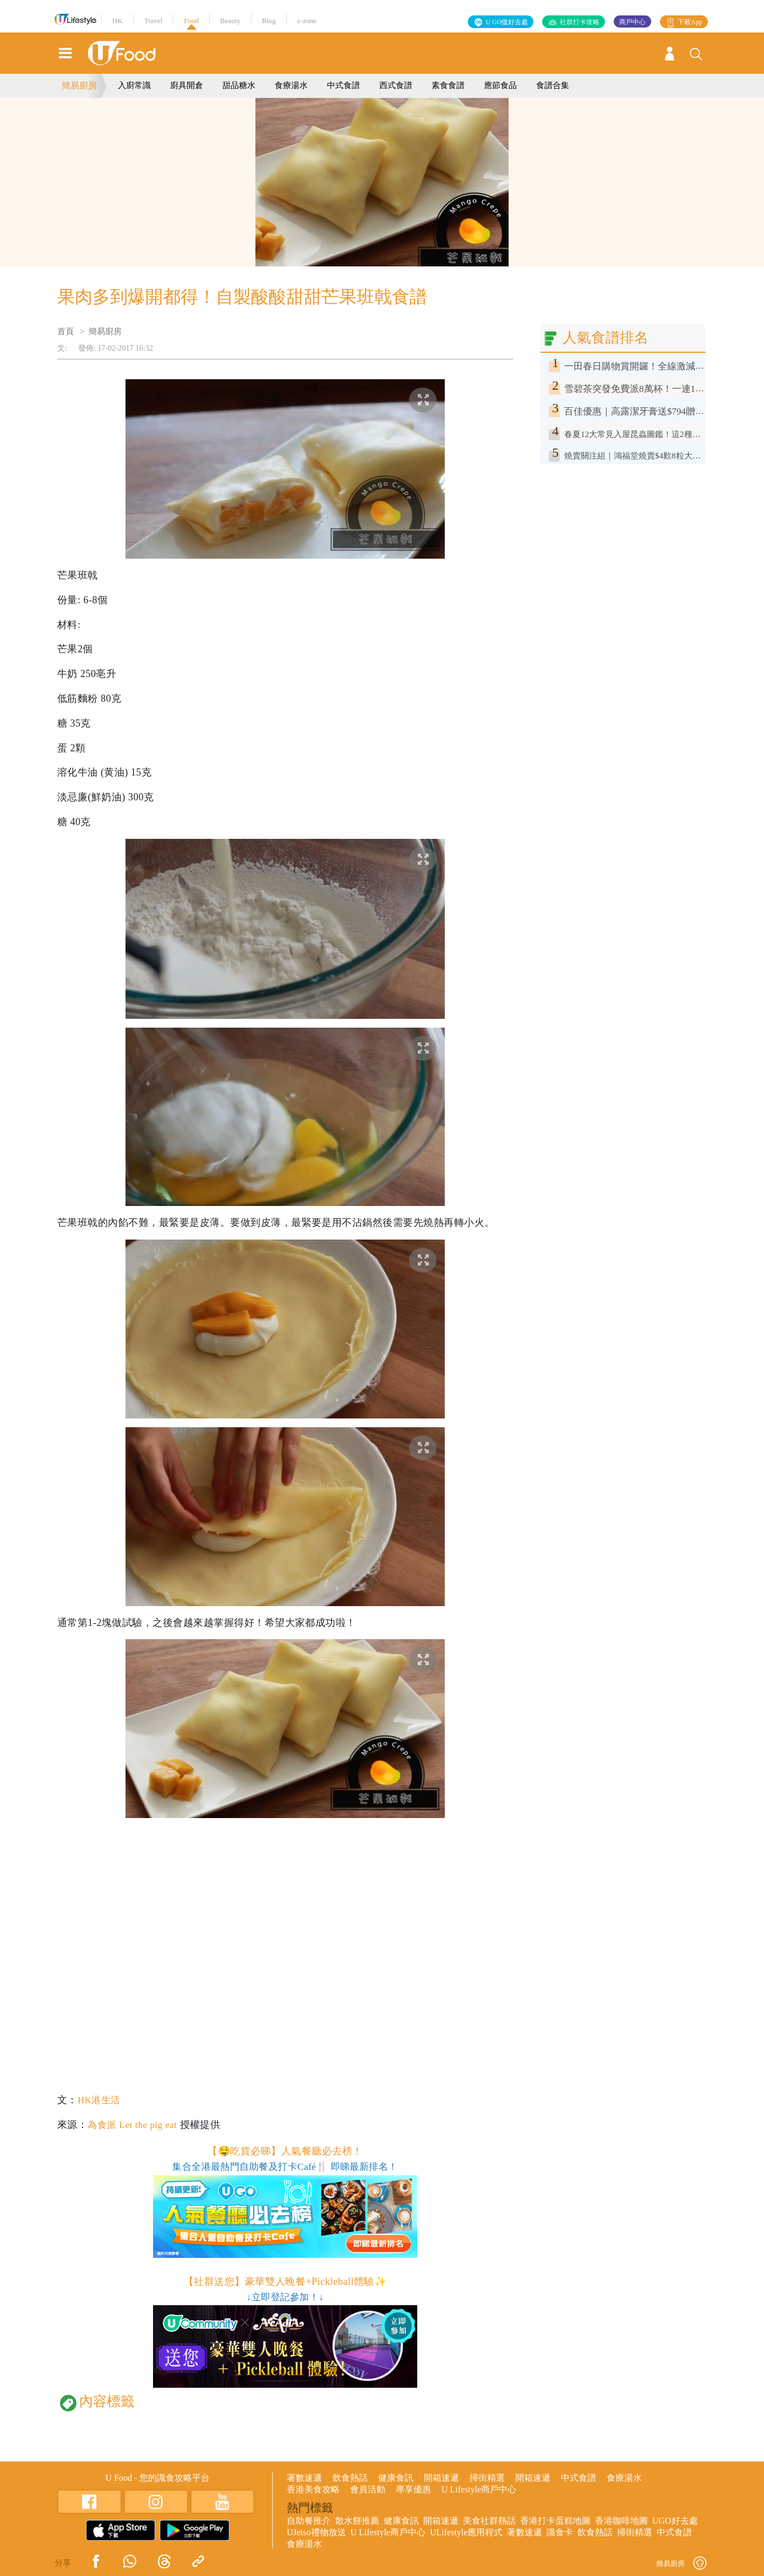 The height and width of the screenshot is (2576, 764). I want to click on 美食社群熱話, so click(489, 2520).